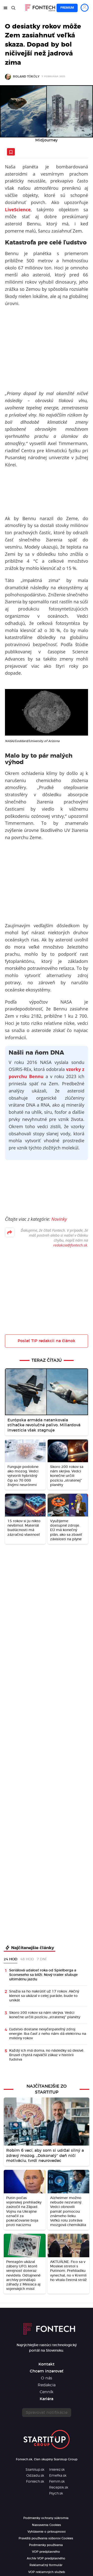 Image resolution: width=93 pixels, height=2576 pixels. What do you see at coordinates (57, 2481) in the screenshot?
I see `Femm.sk` at bounding box center [57, 2481].